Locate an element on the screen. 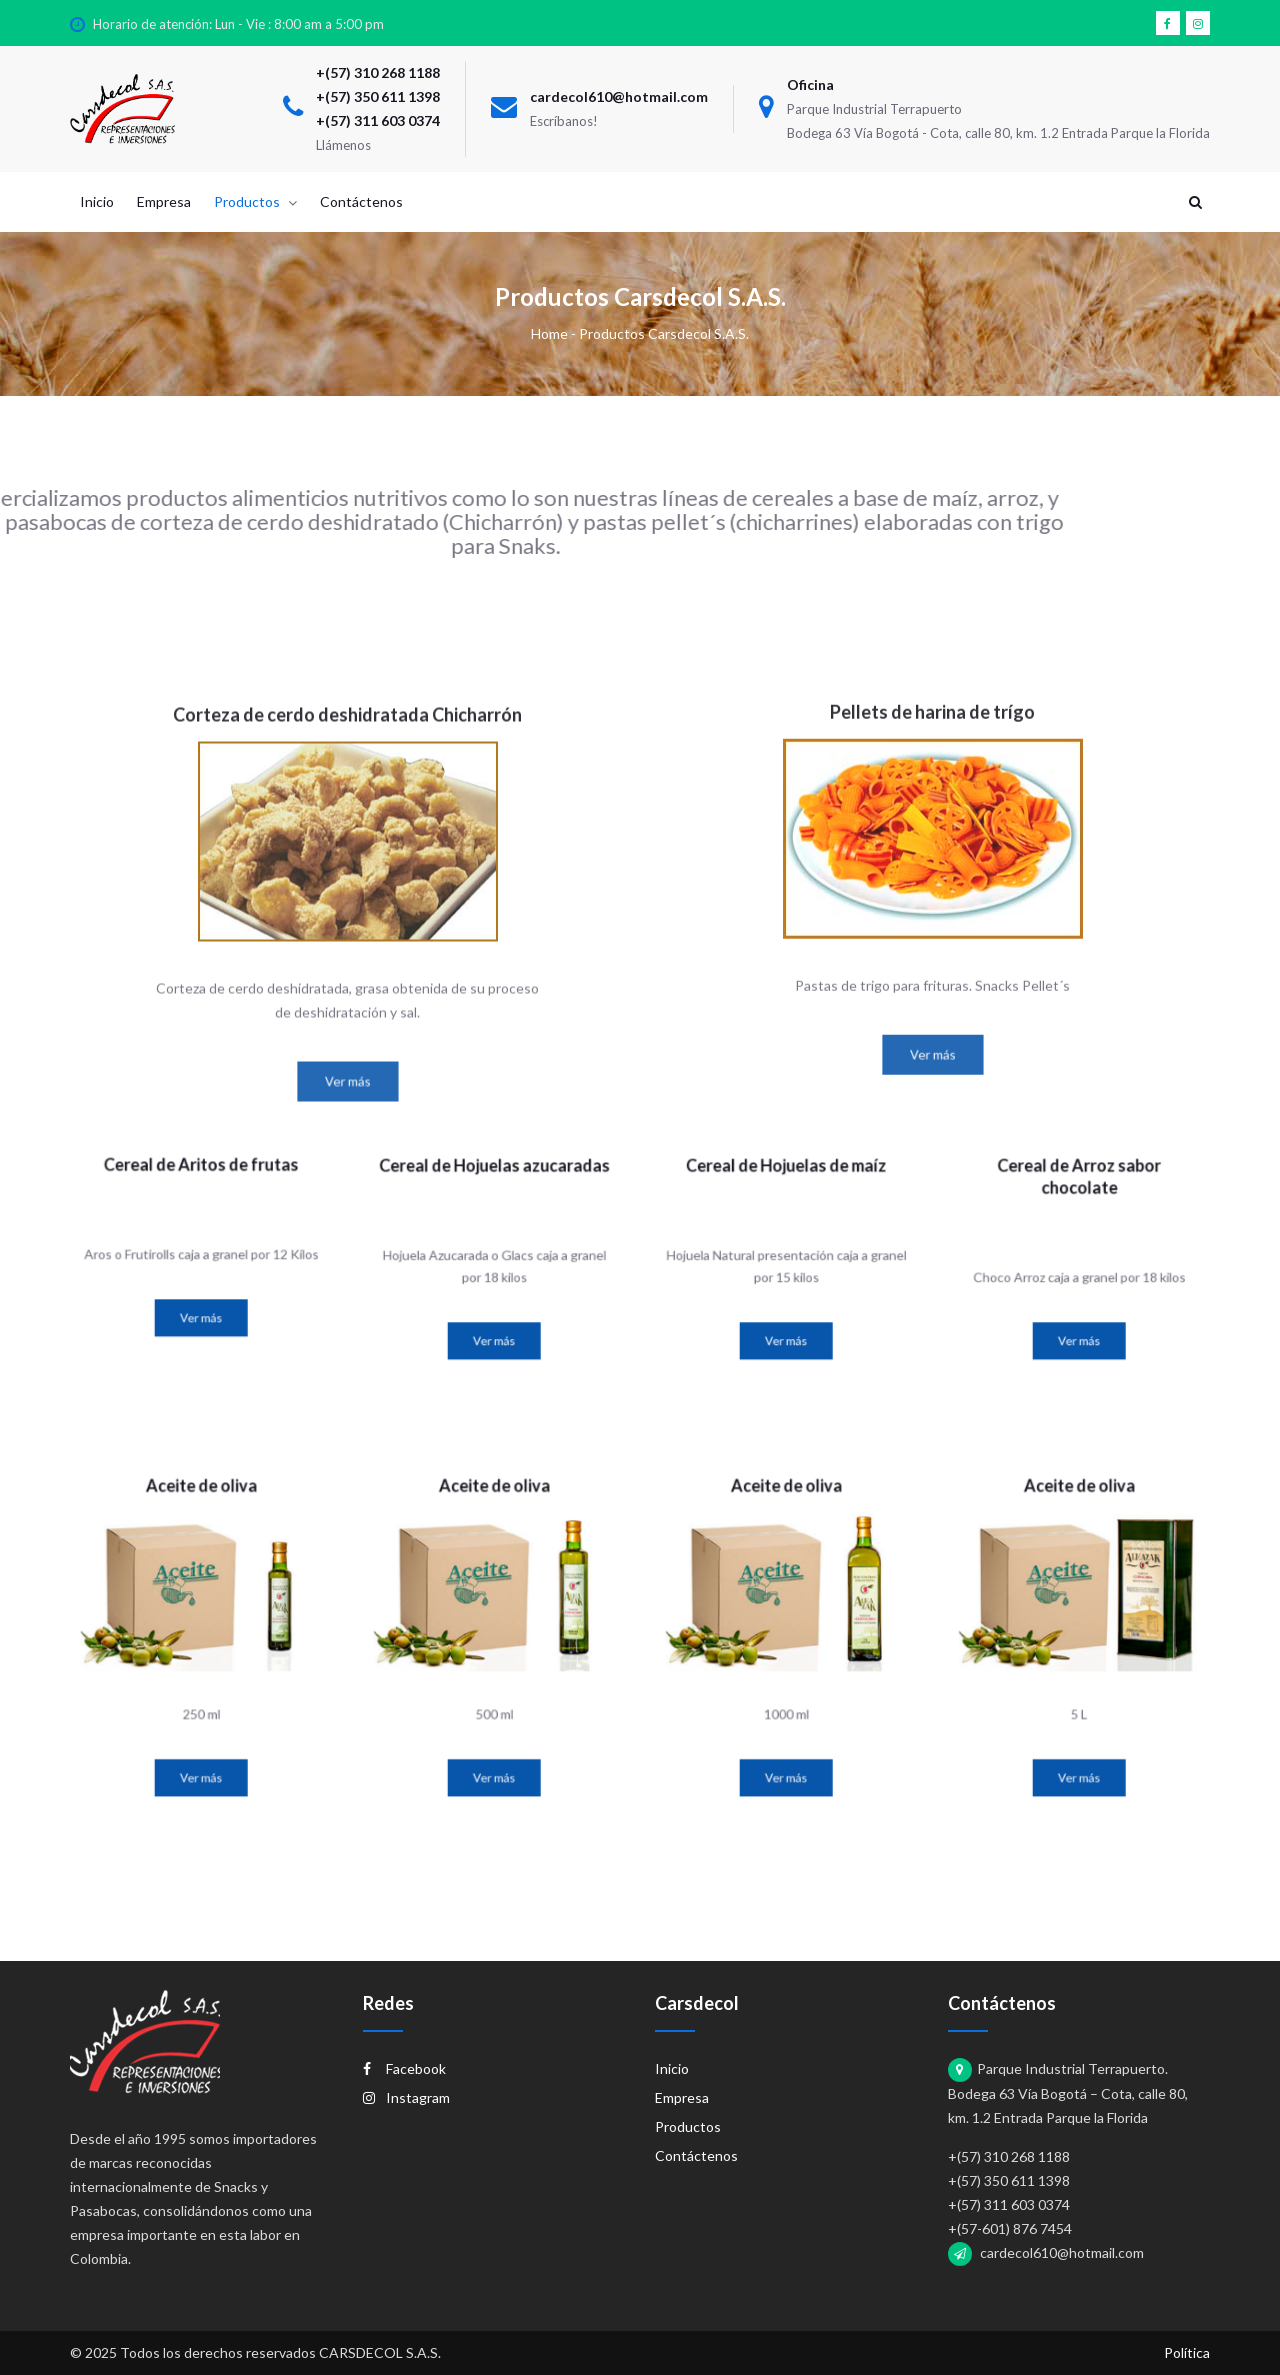 This screenshot has width=1280, height=2375. +(57) 310 268 1188 is located at coordinates (378, 72).